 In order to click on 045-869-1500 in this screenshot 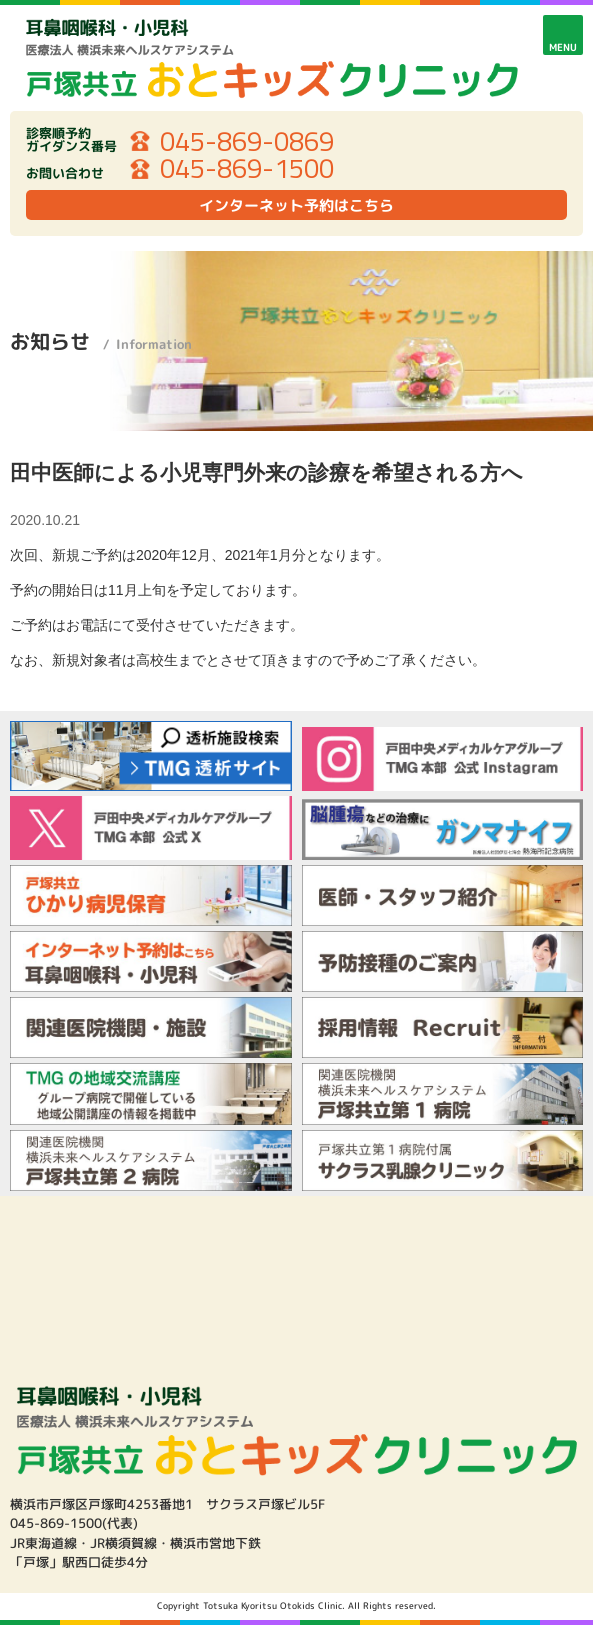, I will do `click(247, 169)`.